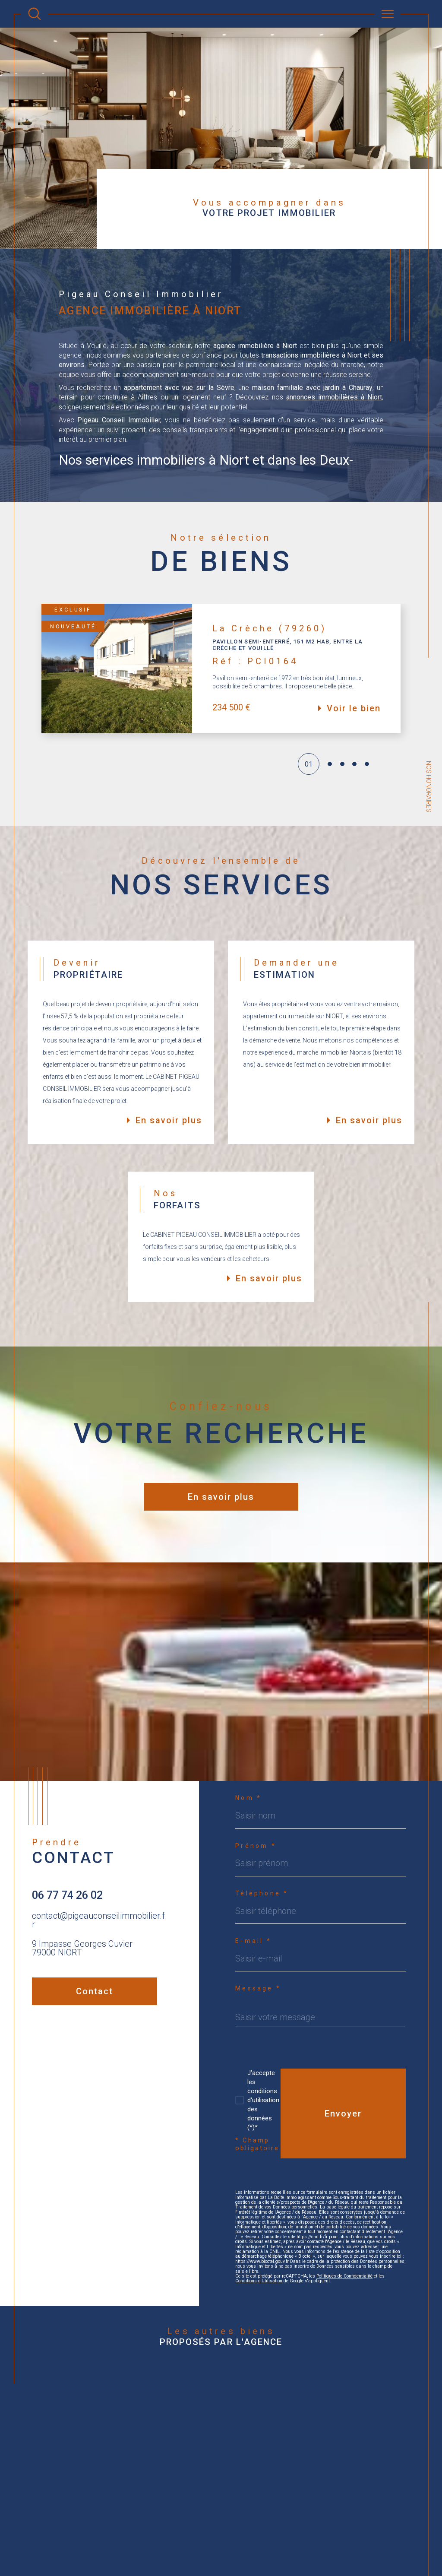  I want to click on contact@pigeauconseilimmobilier.fr, so click(98, 1920).